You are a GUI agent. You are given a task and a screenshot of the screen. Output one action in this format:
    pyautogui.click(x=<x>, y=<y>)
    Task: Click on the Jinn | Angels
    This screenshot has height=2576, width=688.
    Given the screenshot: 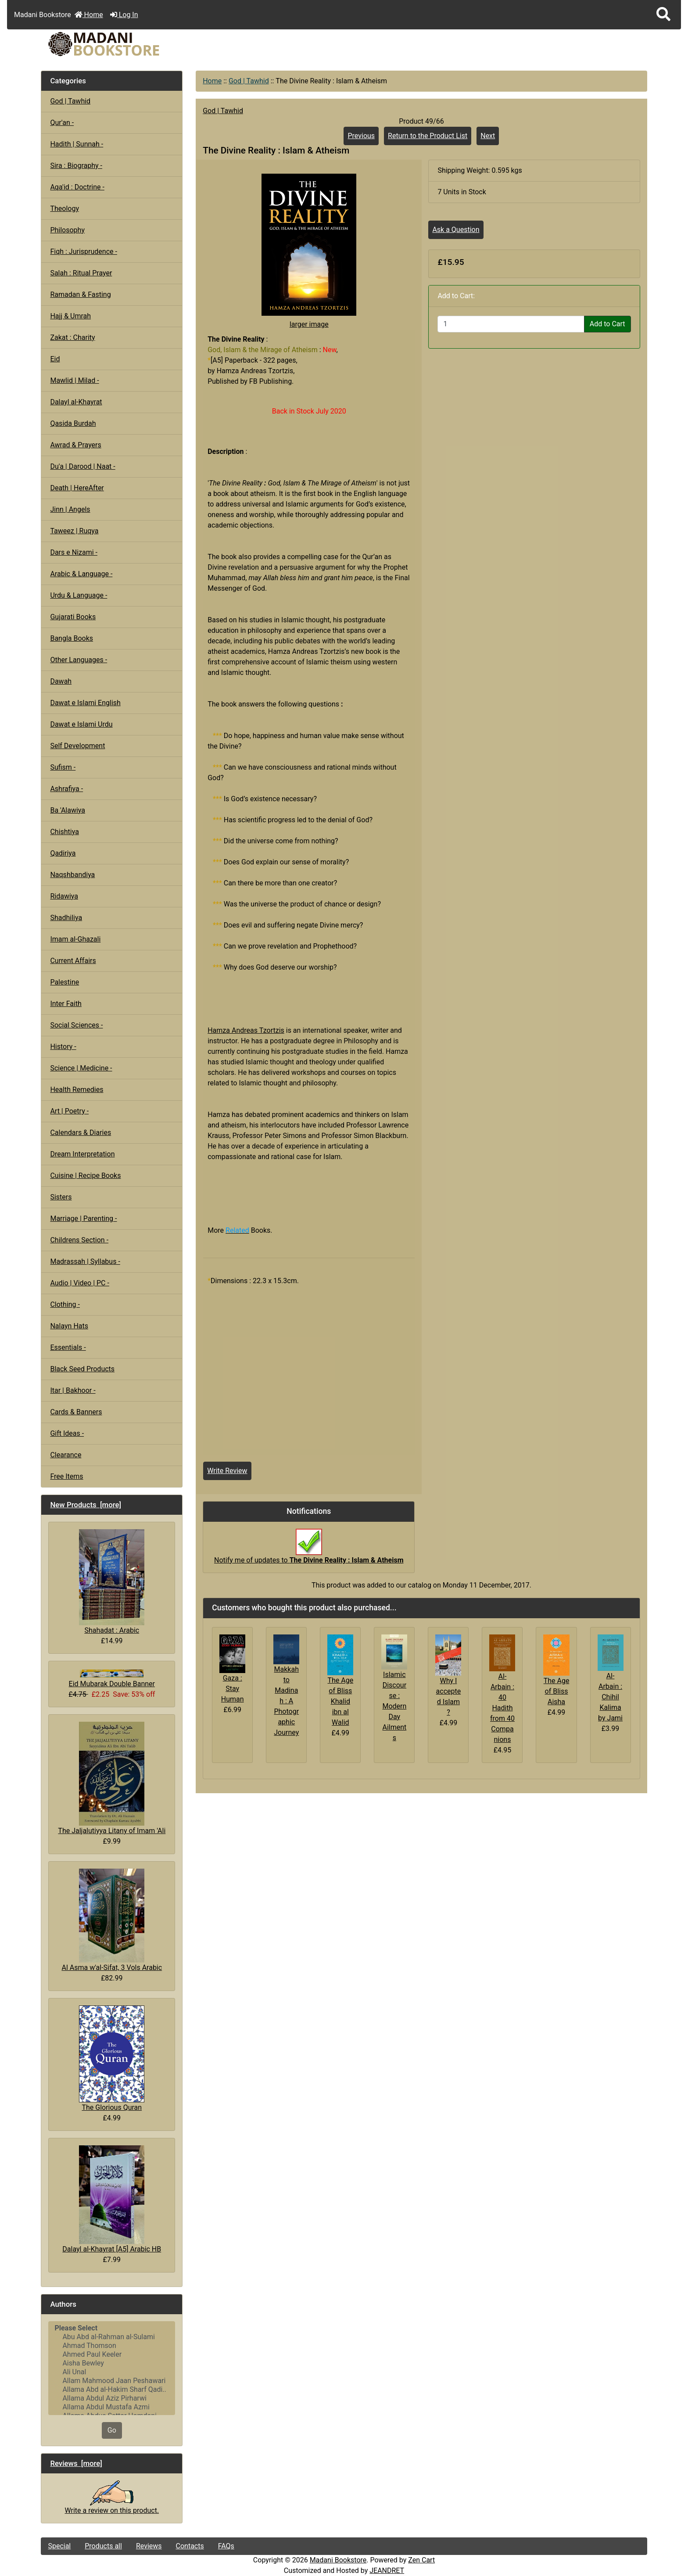 What is the action you would take?
    pyautogui.click(x=70, y=509)
    